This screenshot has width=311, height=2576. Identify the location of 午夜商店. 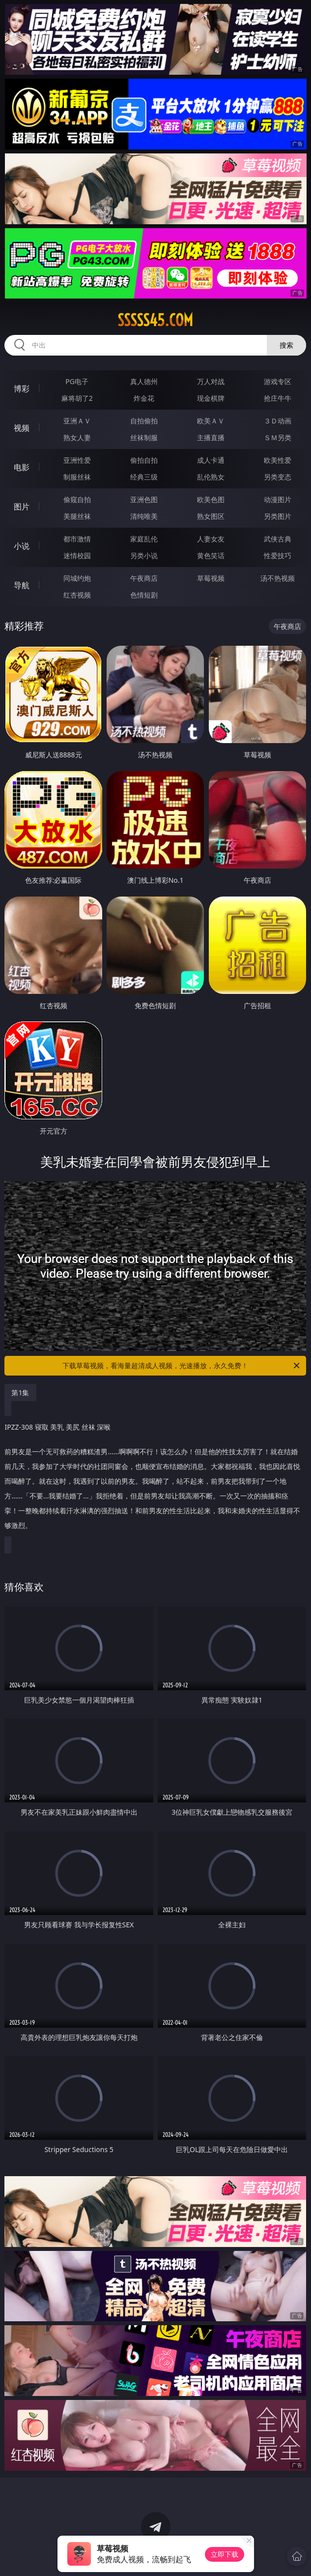
(144, 578).